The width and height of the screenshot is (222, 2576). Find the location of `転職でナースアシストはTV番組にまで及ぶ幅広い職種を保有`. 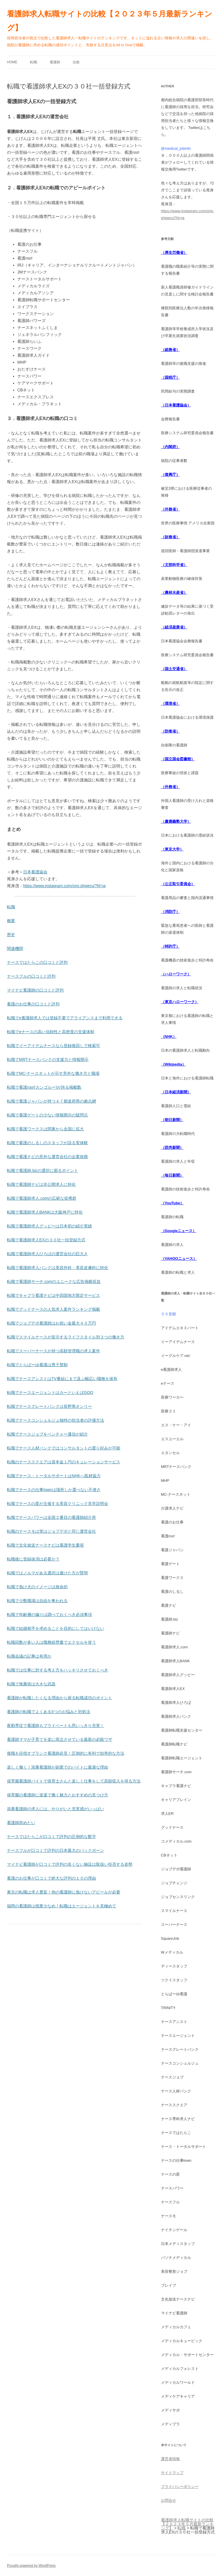

転職でナースアシストはTV番組にまで及ぶ幅広い職種を保有 is located at coordinates (62, 1378).